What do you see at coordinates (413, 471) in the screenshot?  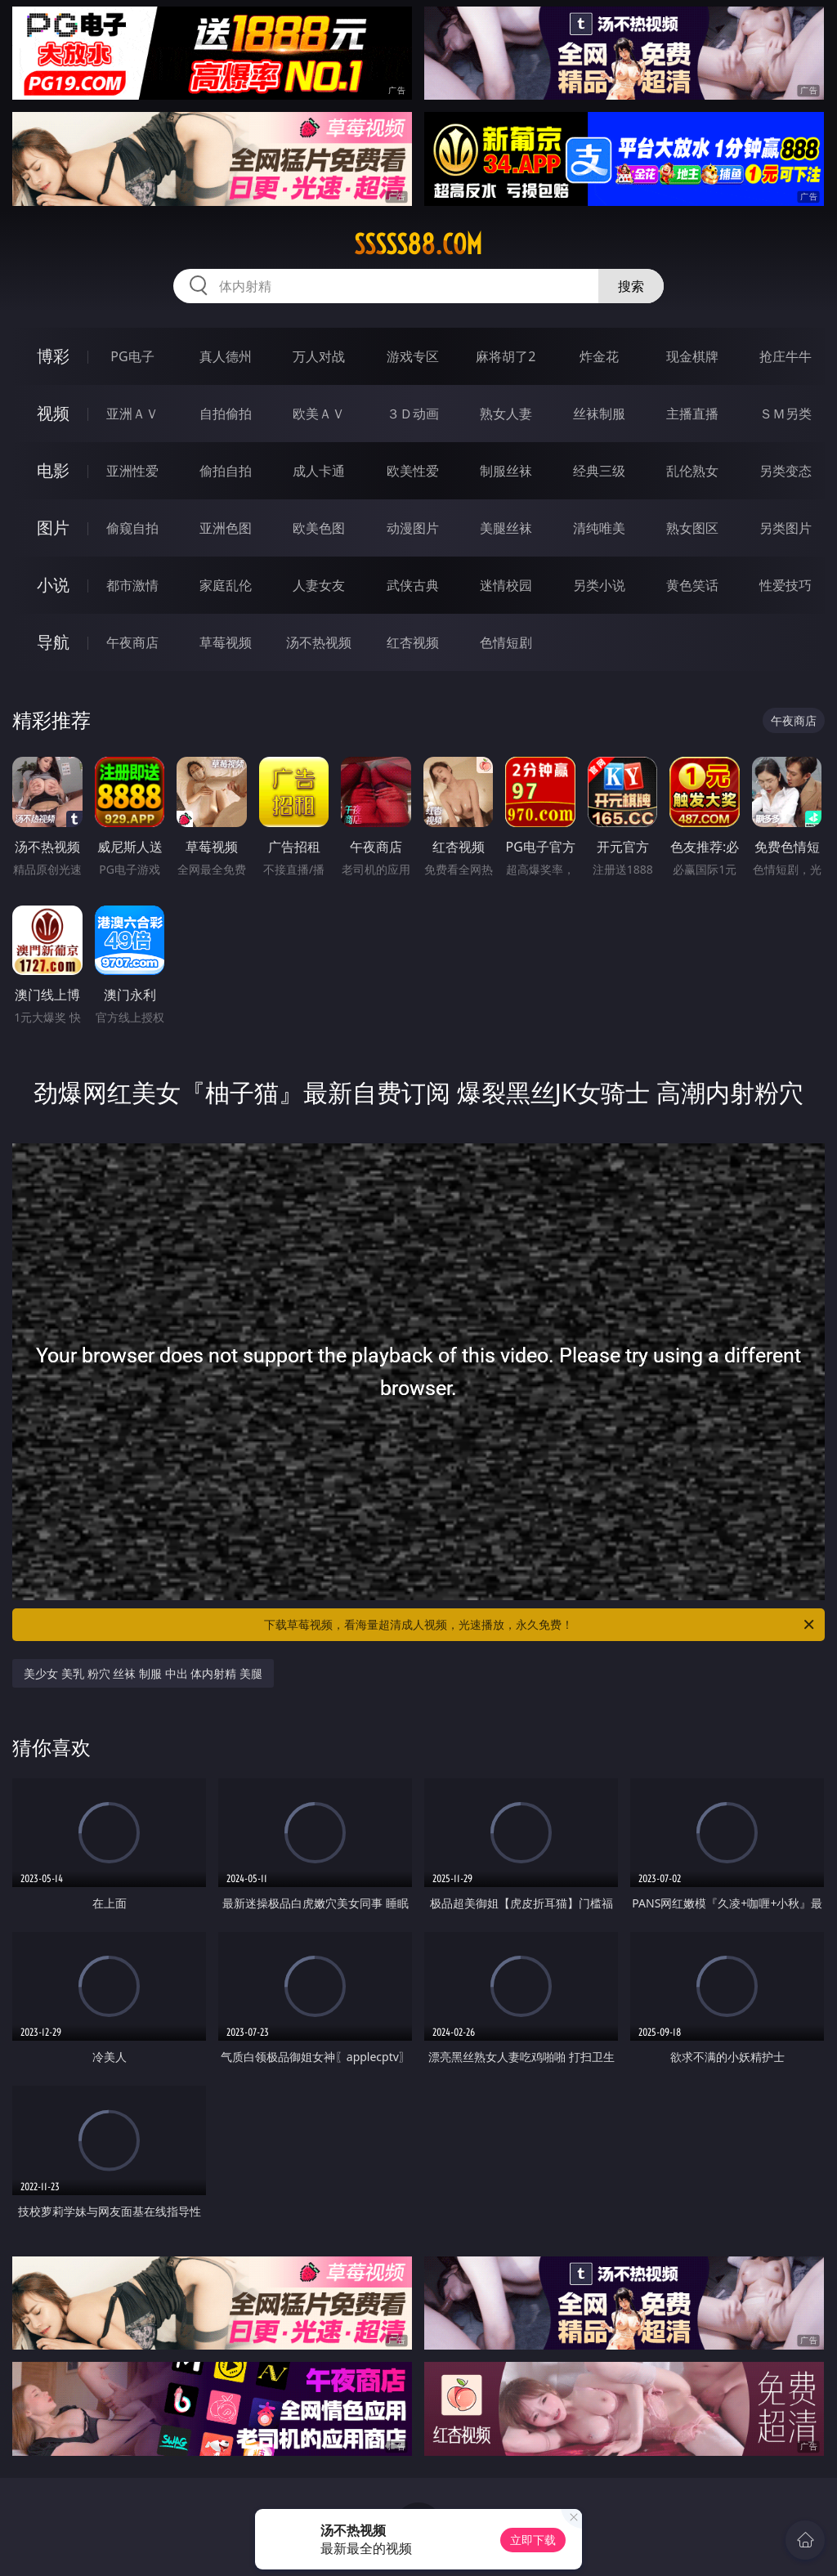 I see `欧美性爱` at bounding box center [413, 471].